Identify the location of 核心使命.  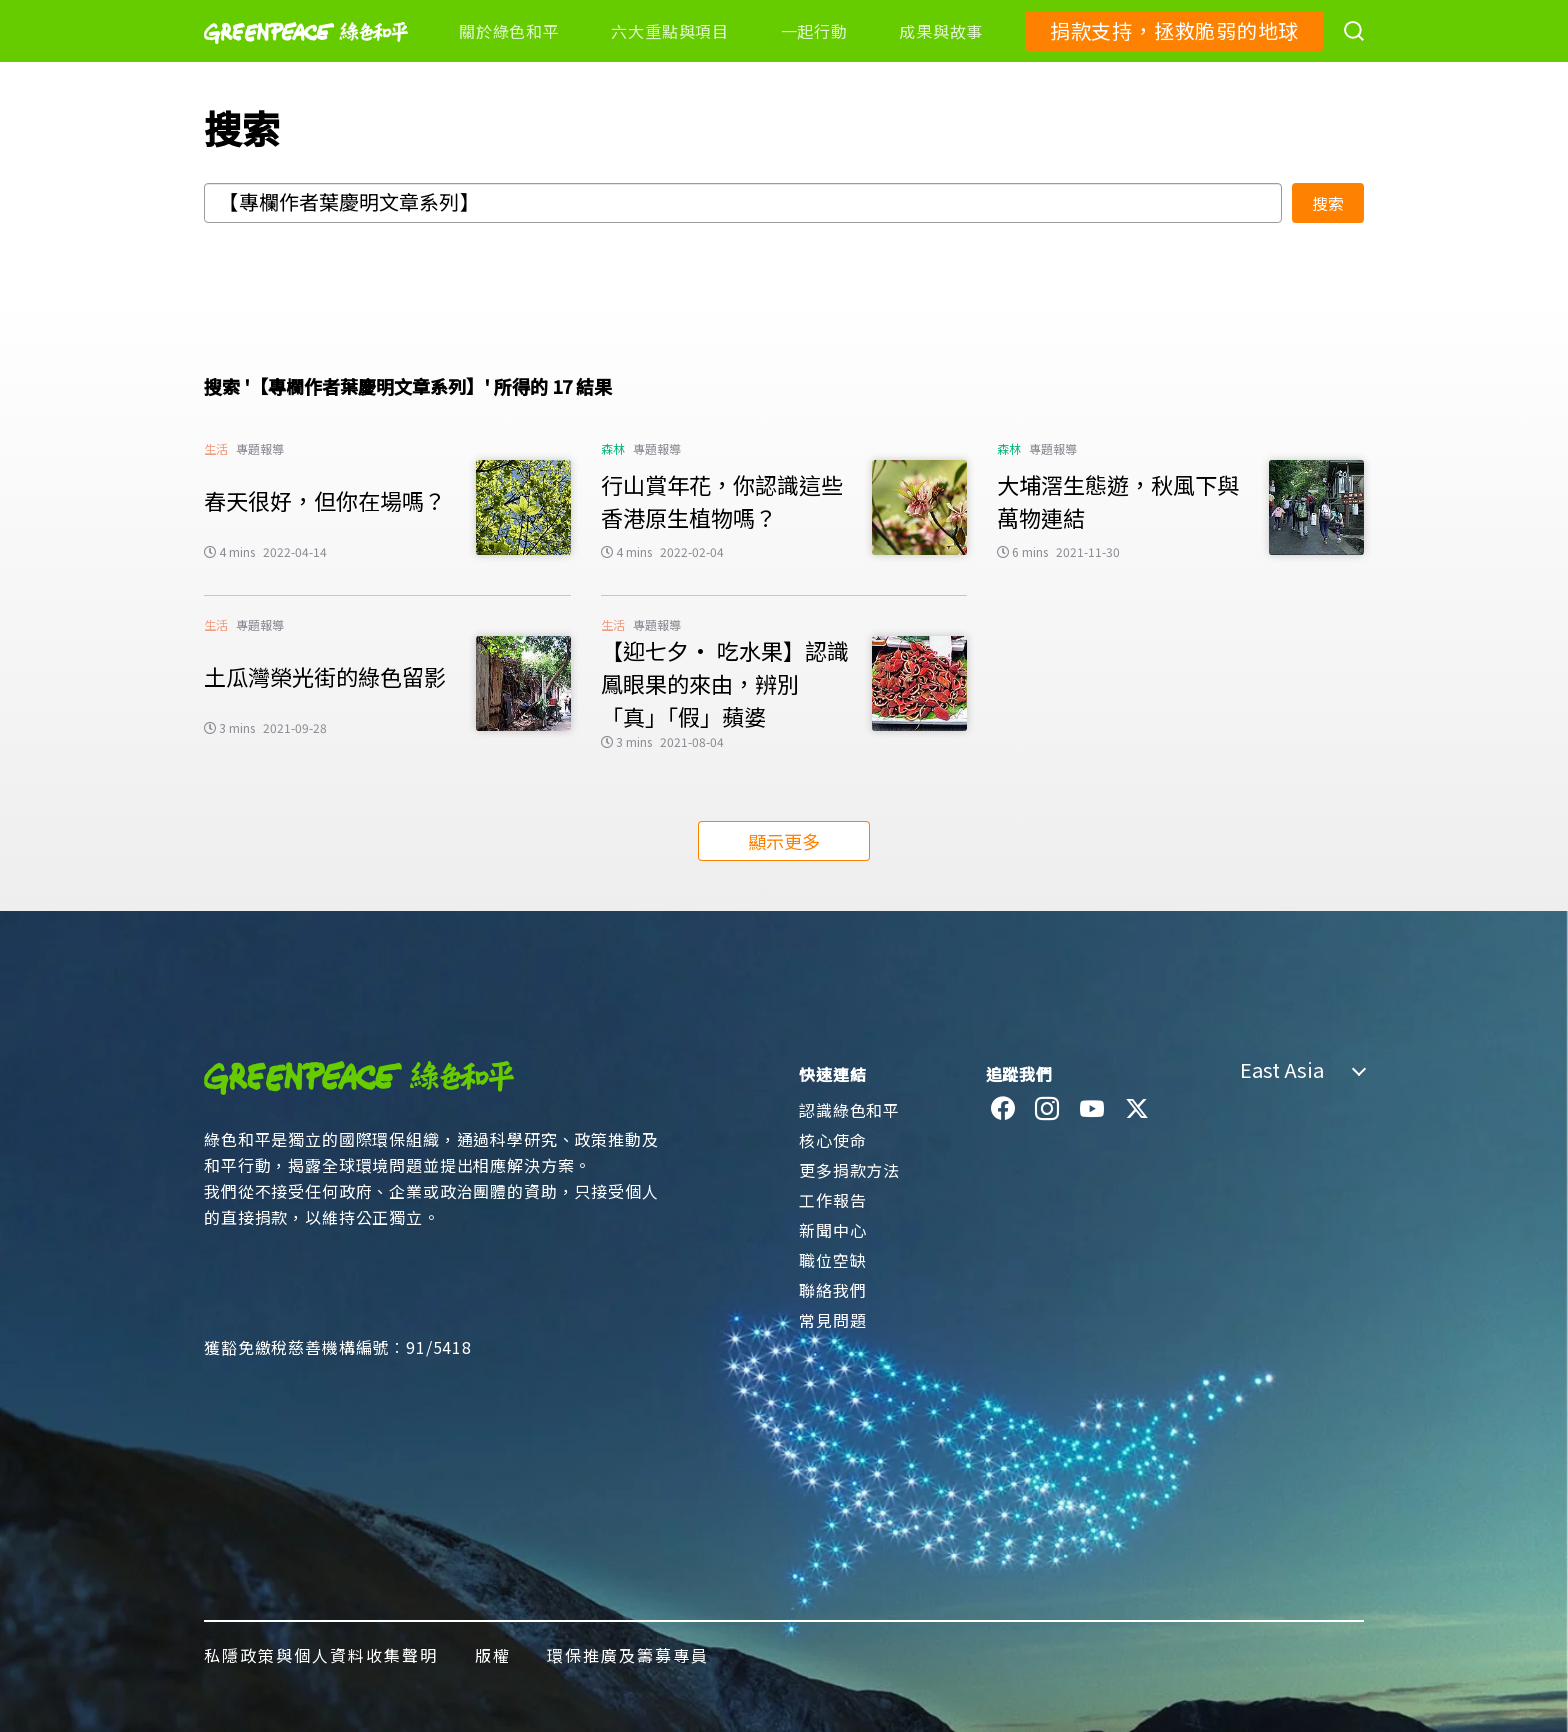
(832, 1140).